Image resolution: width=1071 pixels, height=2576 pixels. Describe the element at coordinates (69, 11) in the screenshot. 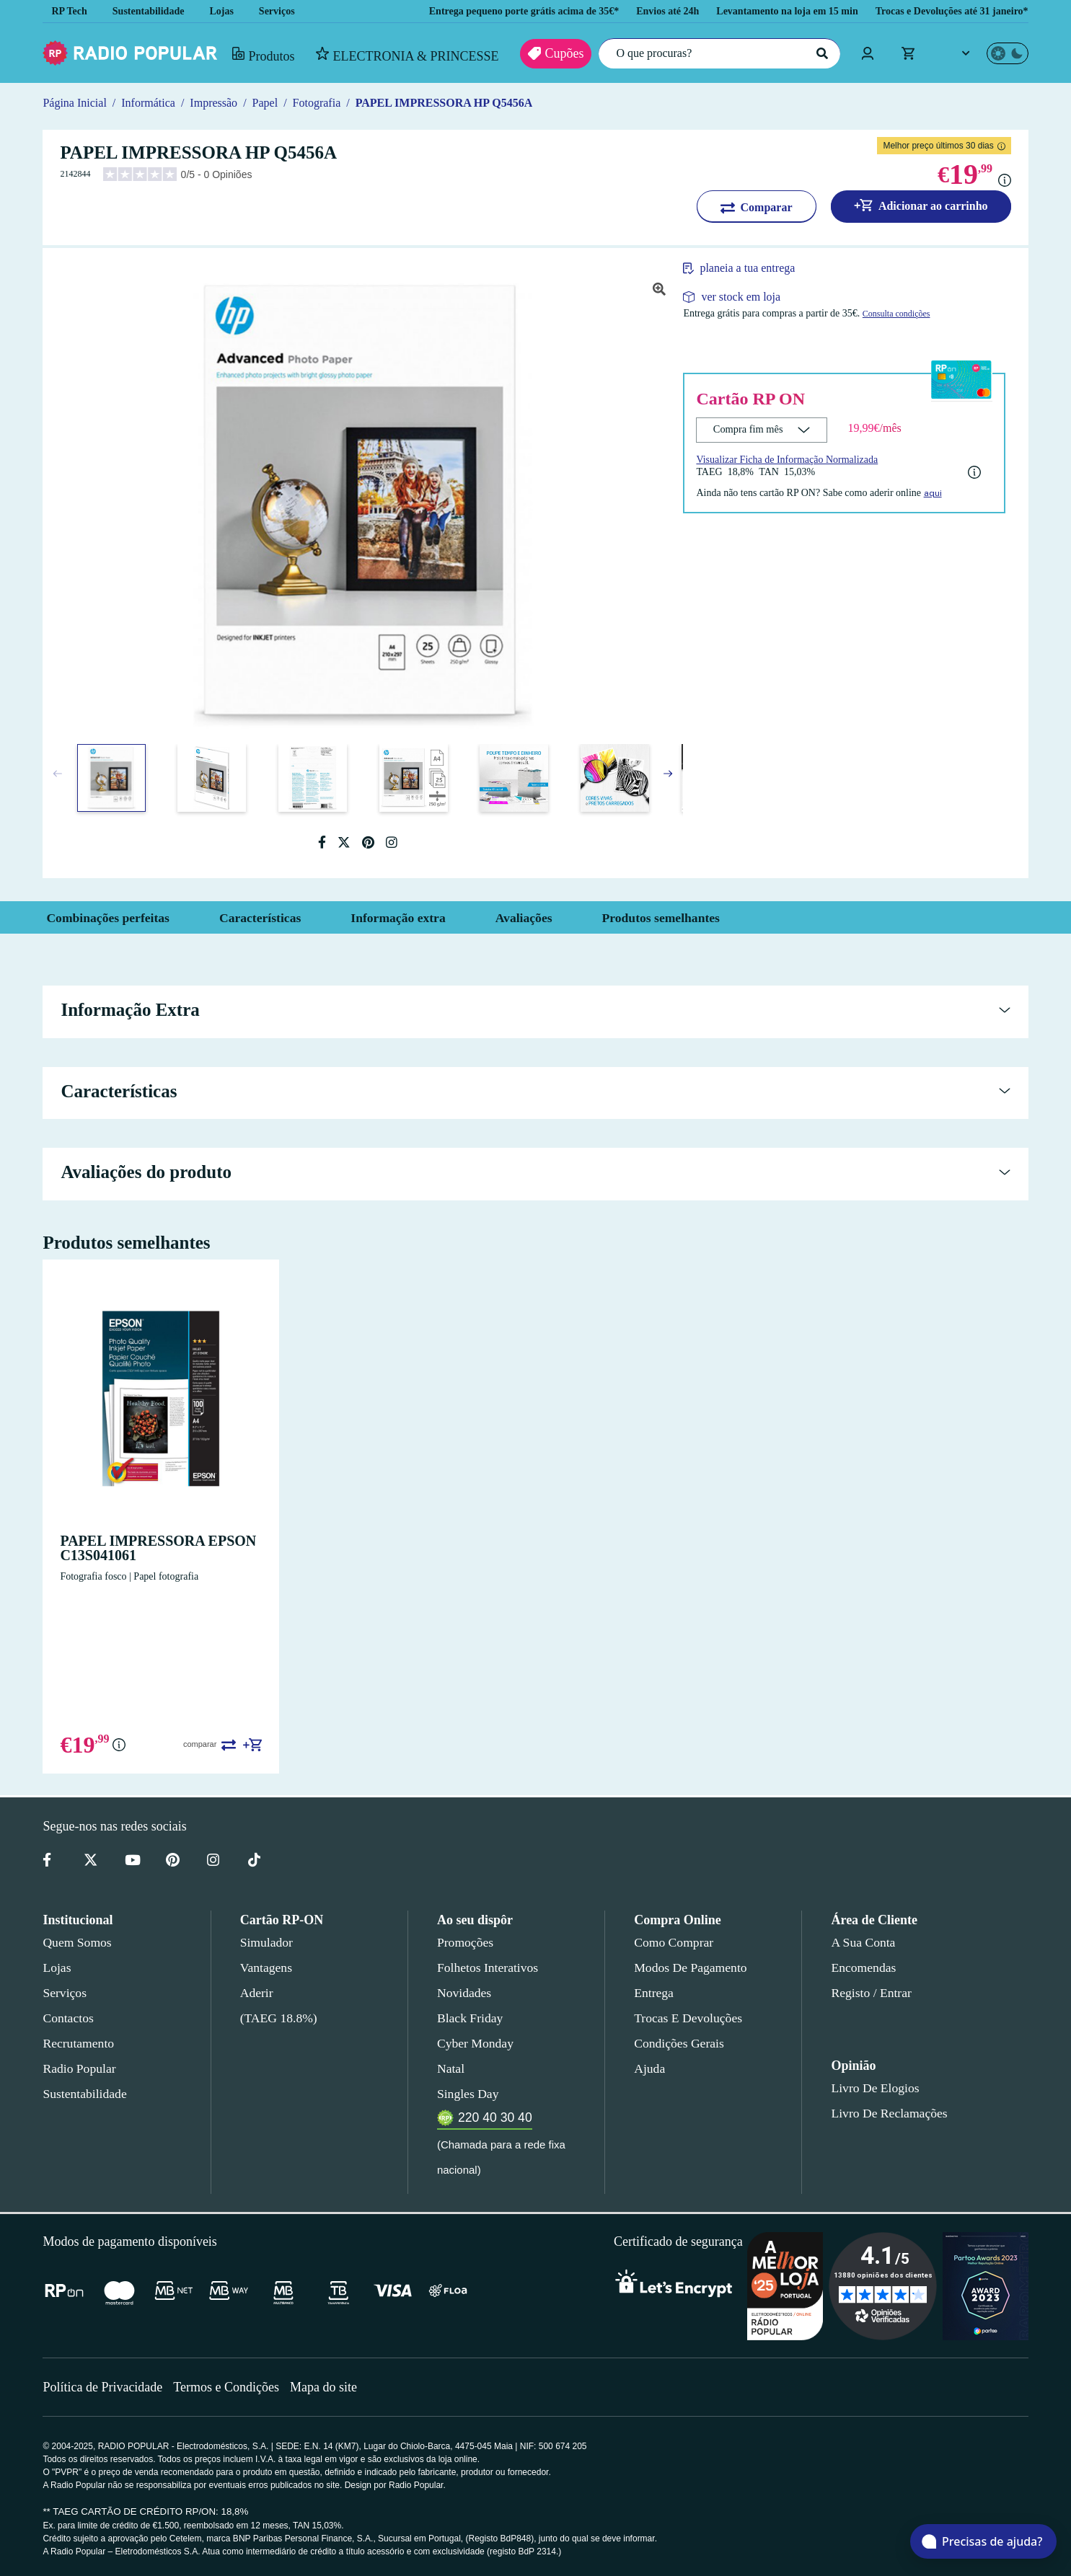

I see `RP Tech` at that location.